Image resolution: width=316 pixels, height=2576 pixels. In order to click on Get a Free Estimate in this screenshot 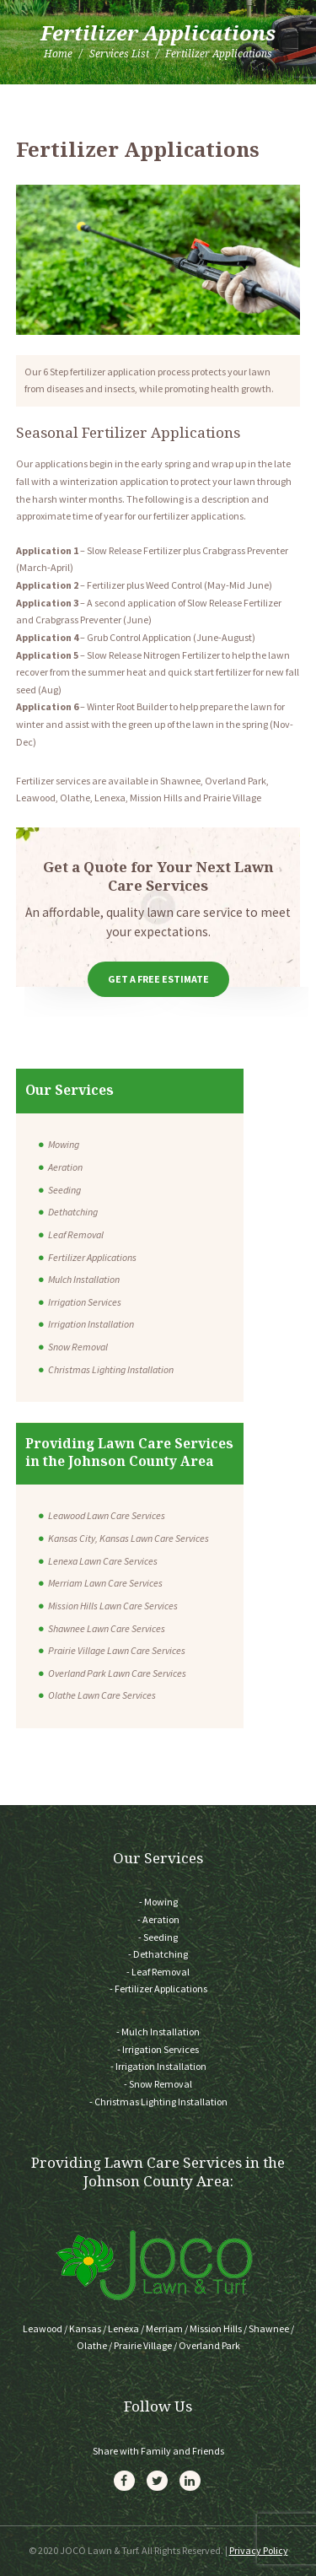, I will do `click(158, 979)`.